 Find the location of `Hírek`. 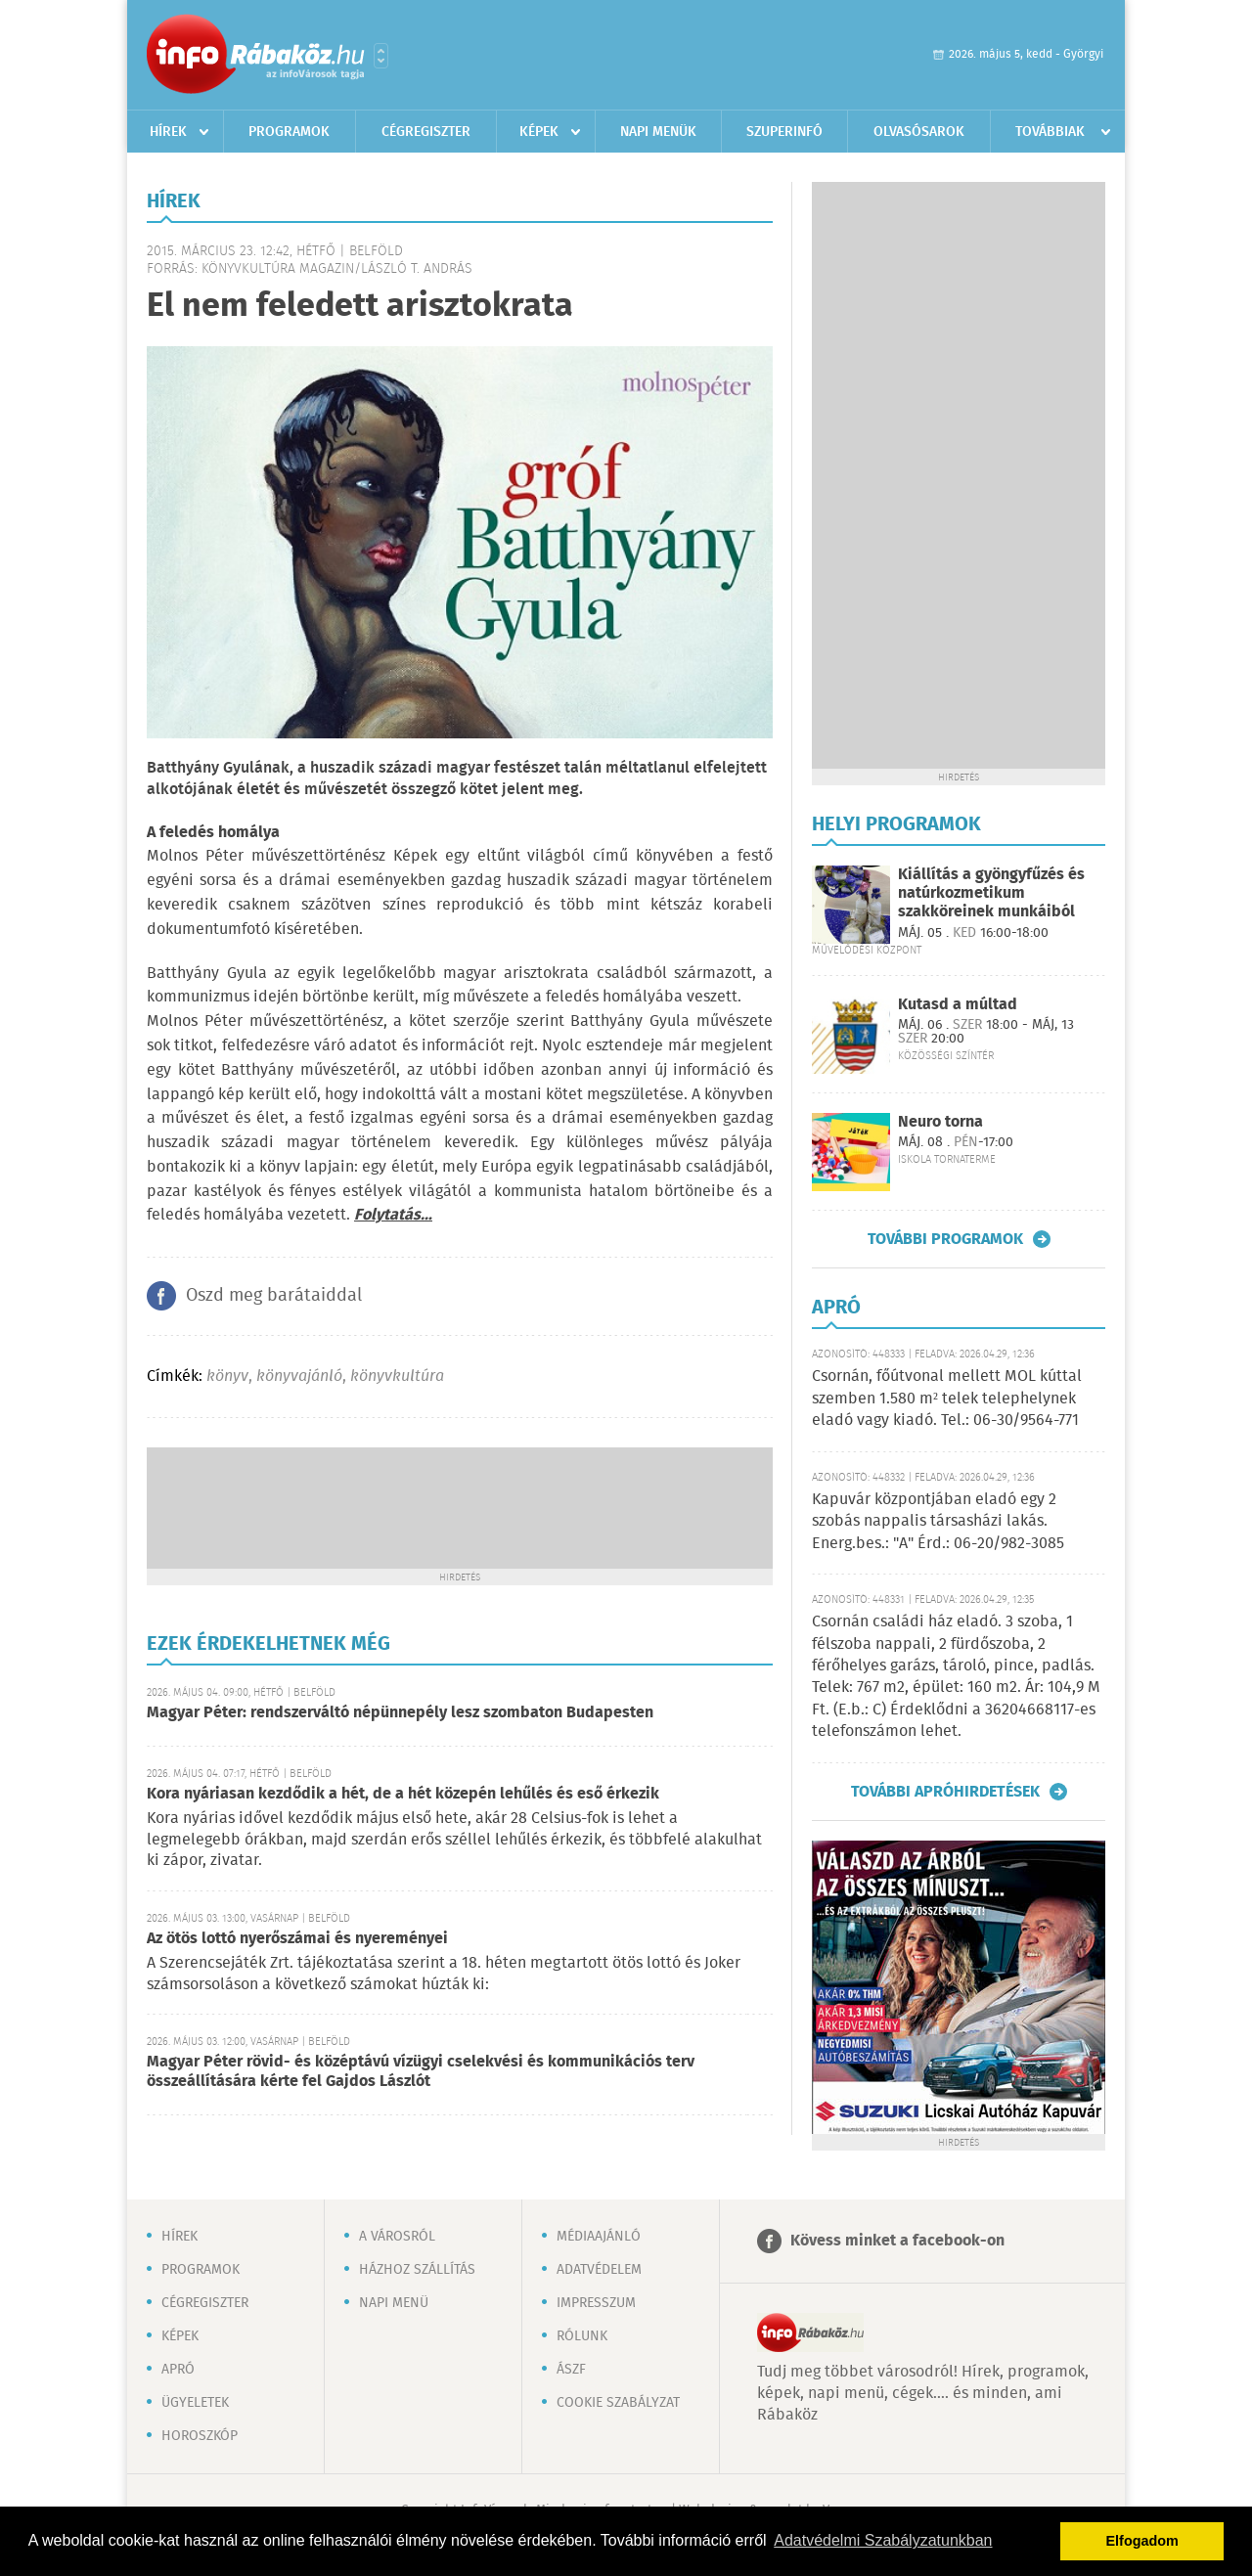

Hírek is located at coordinates (168, 132).